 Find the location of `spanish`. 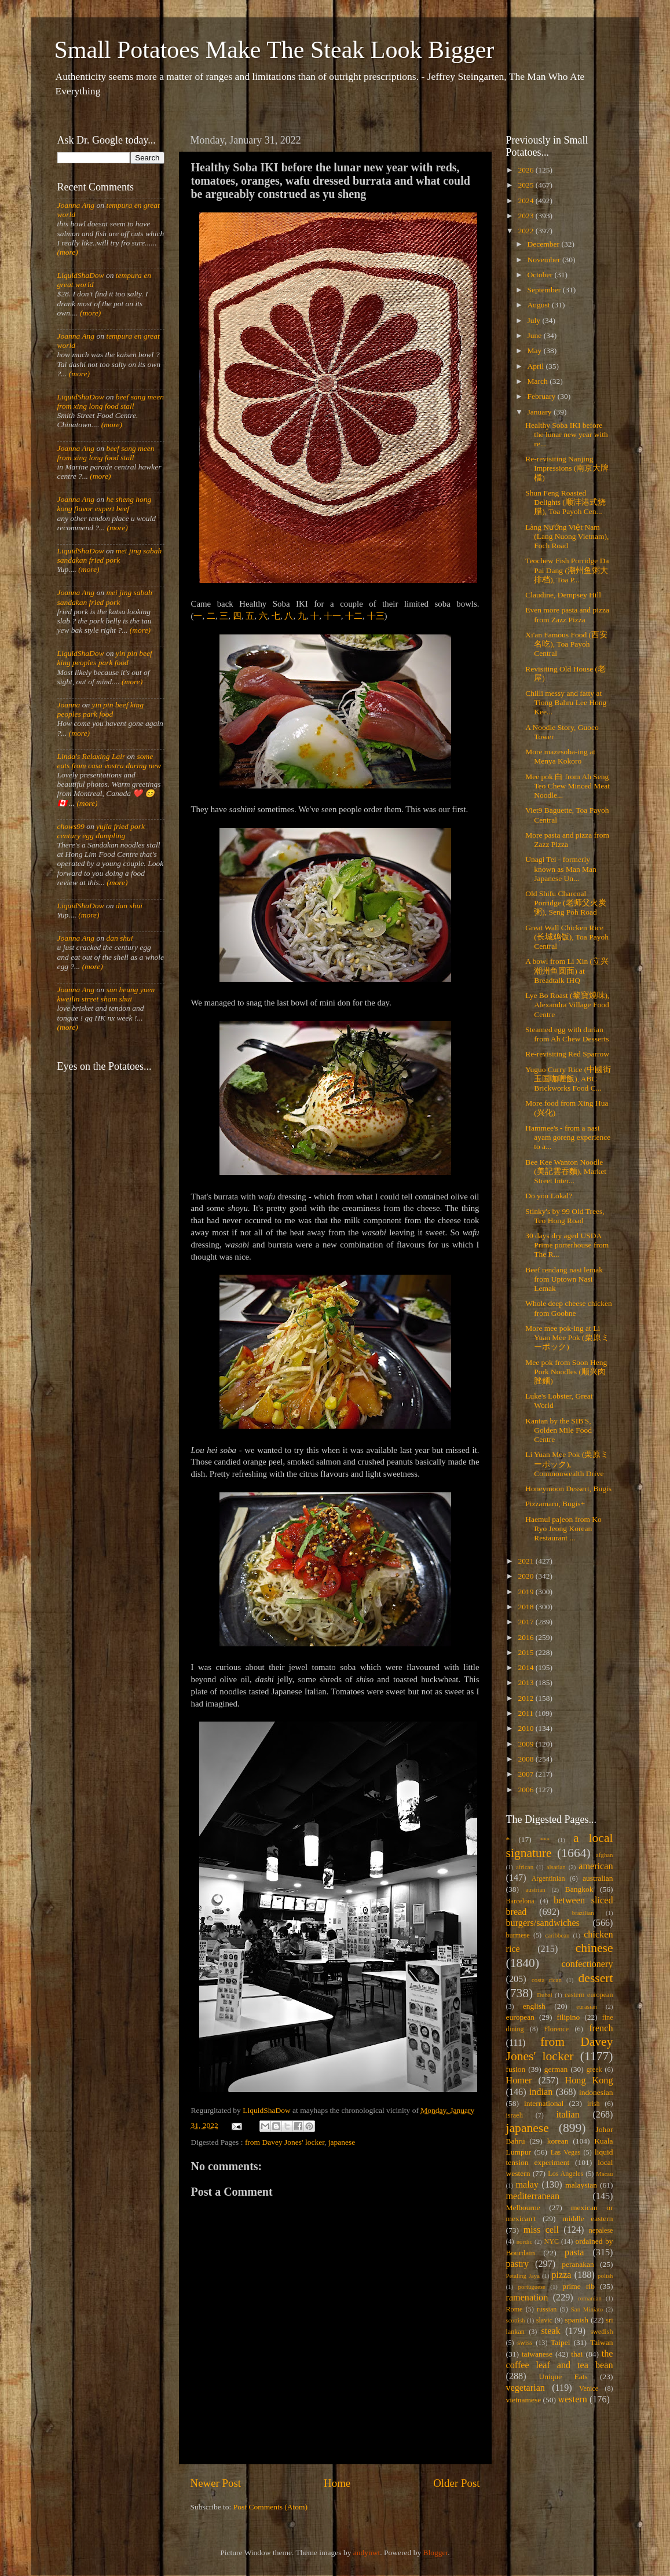

spanish is located at coordinates (576, 2320).